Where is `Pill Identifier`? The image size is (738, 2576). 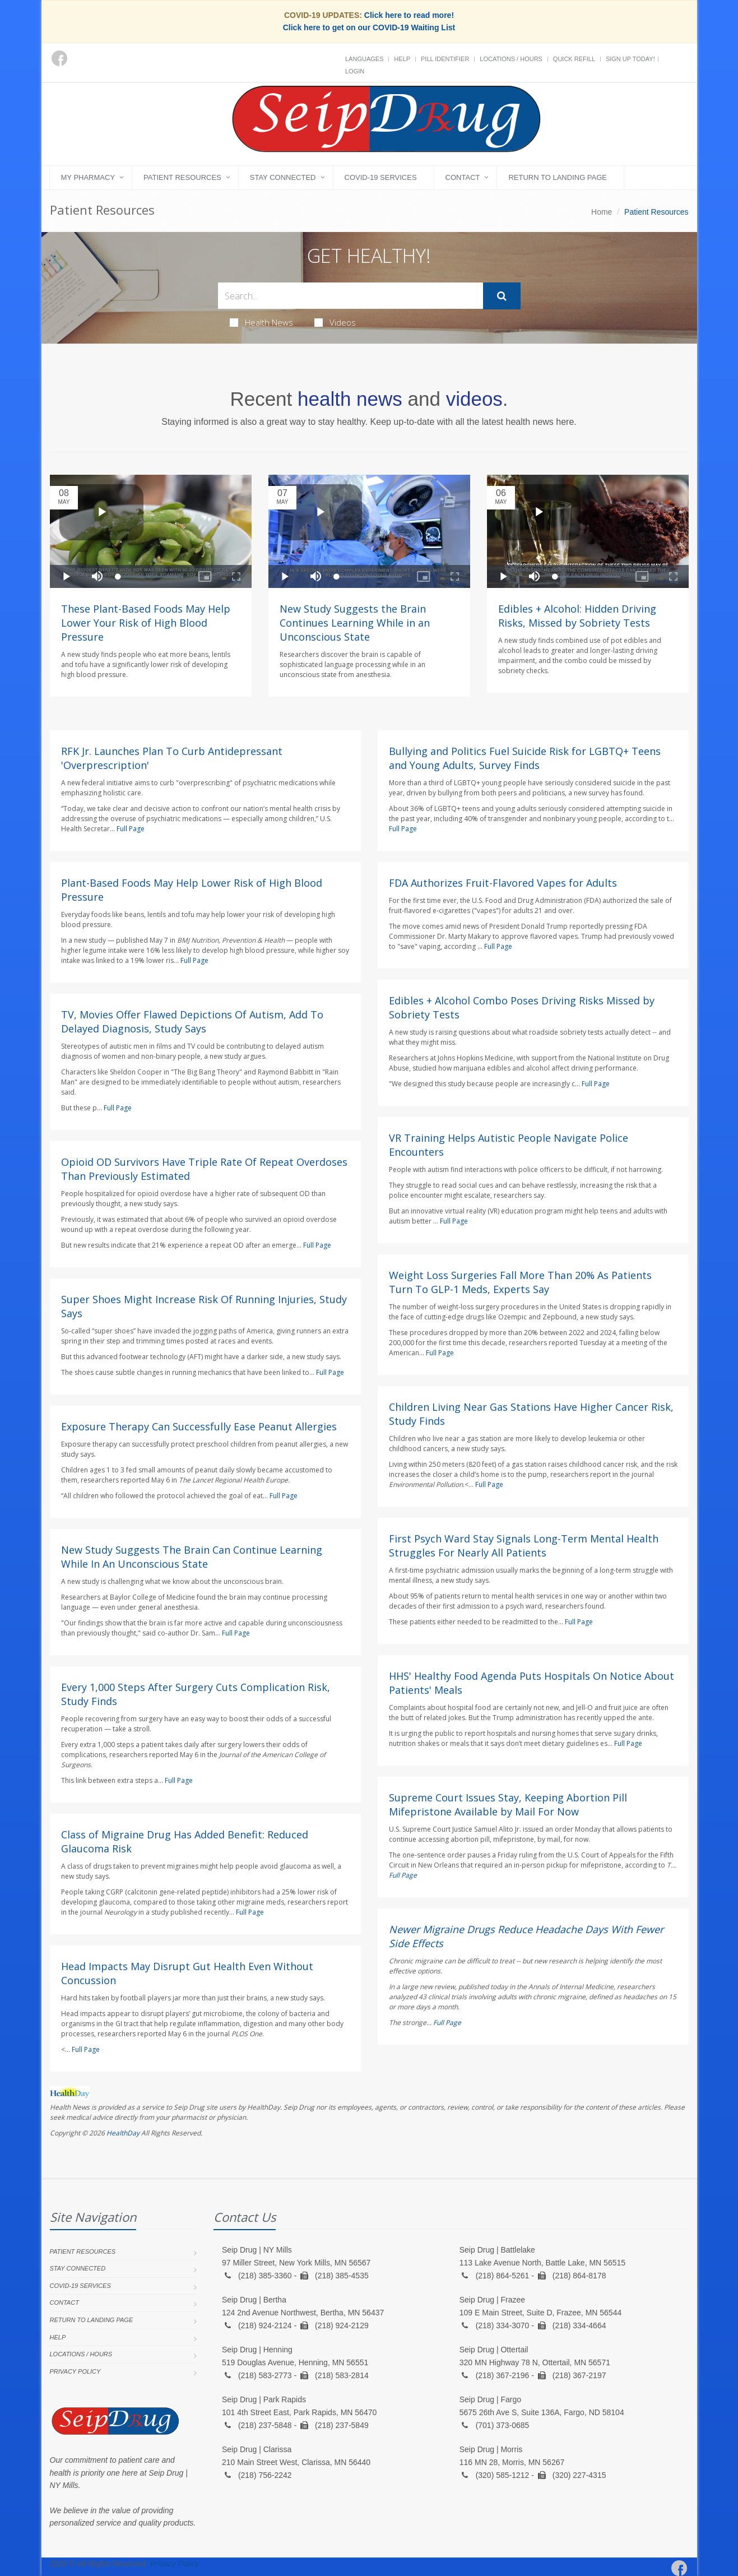 Pill Identifier is located at coordinates (445, 58).